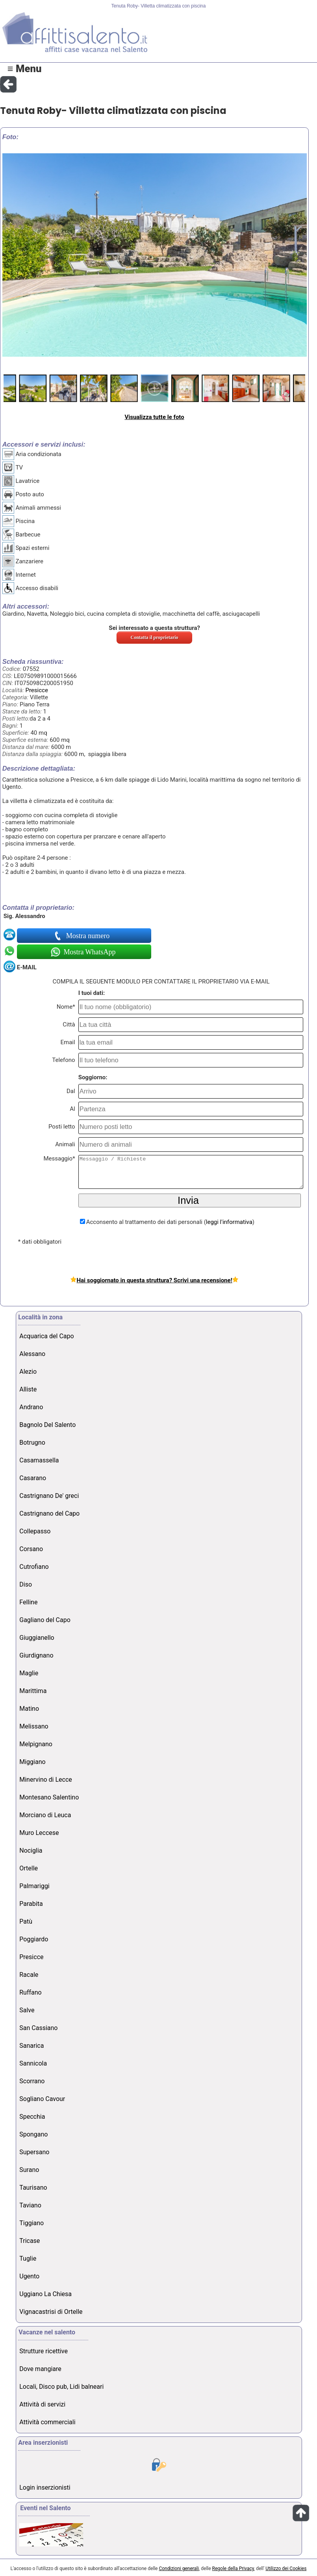  Describe the element at coordinates (32, 1478) in the screenshot. I see `Casarano` at that location.